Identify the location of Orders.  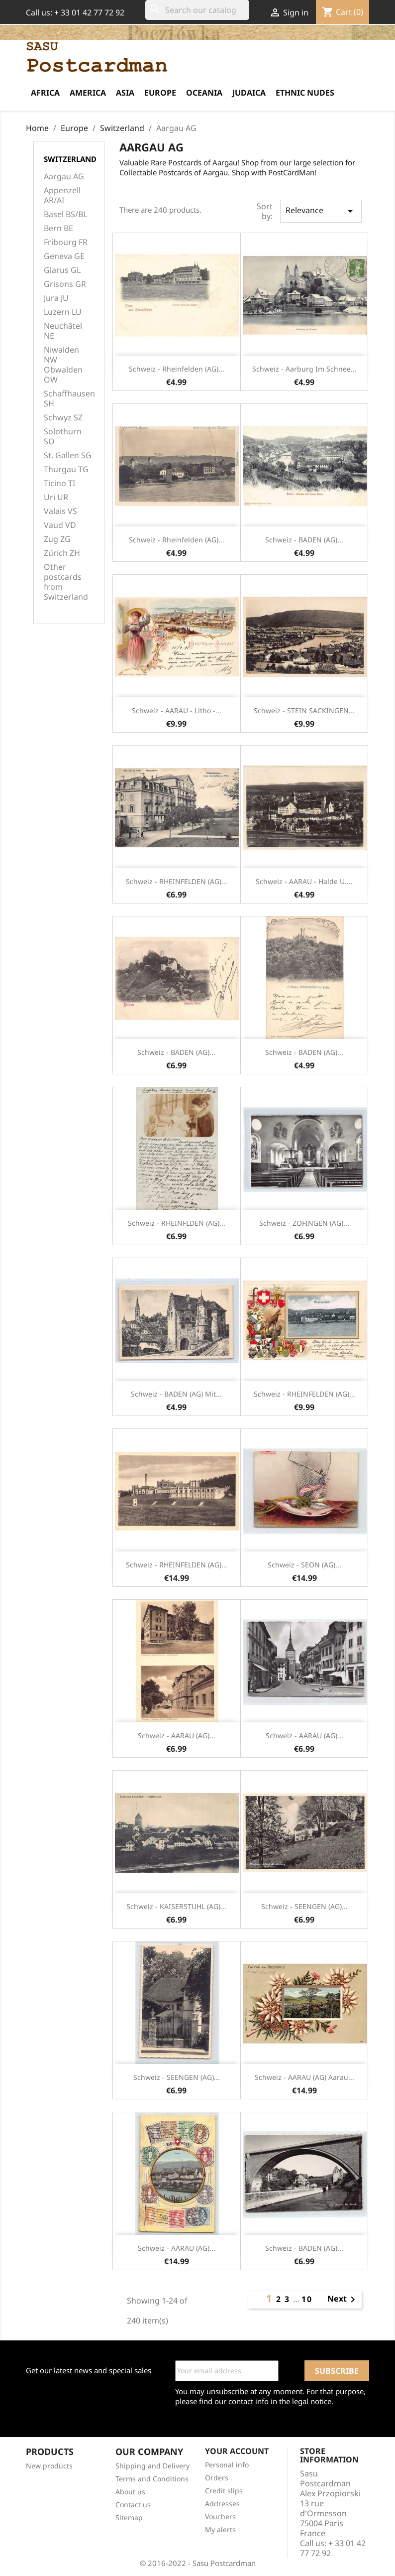
(216, 2477).